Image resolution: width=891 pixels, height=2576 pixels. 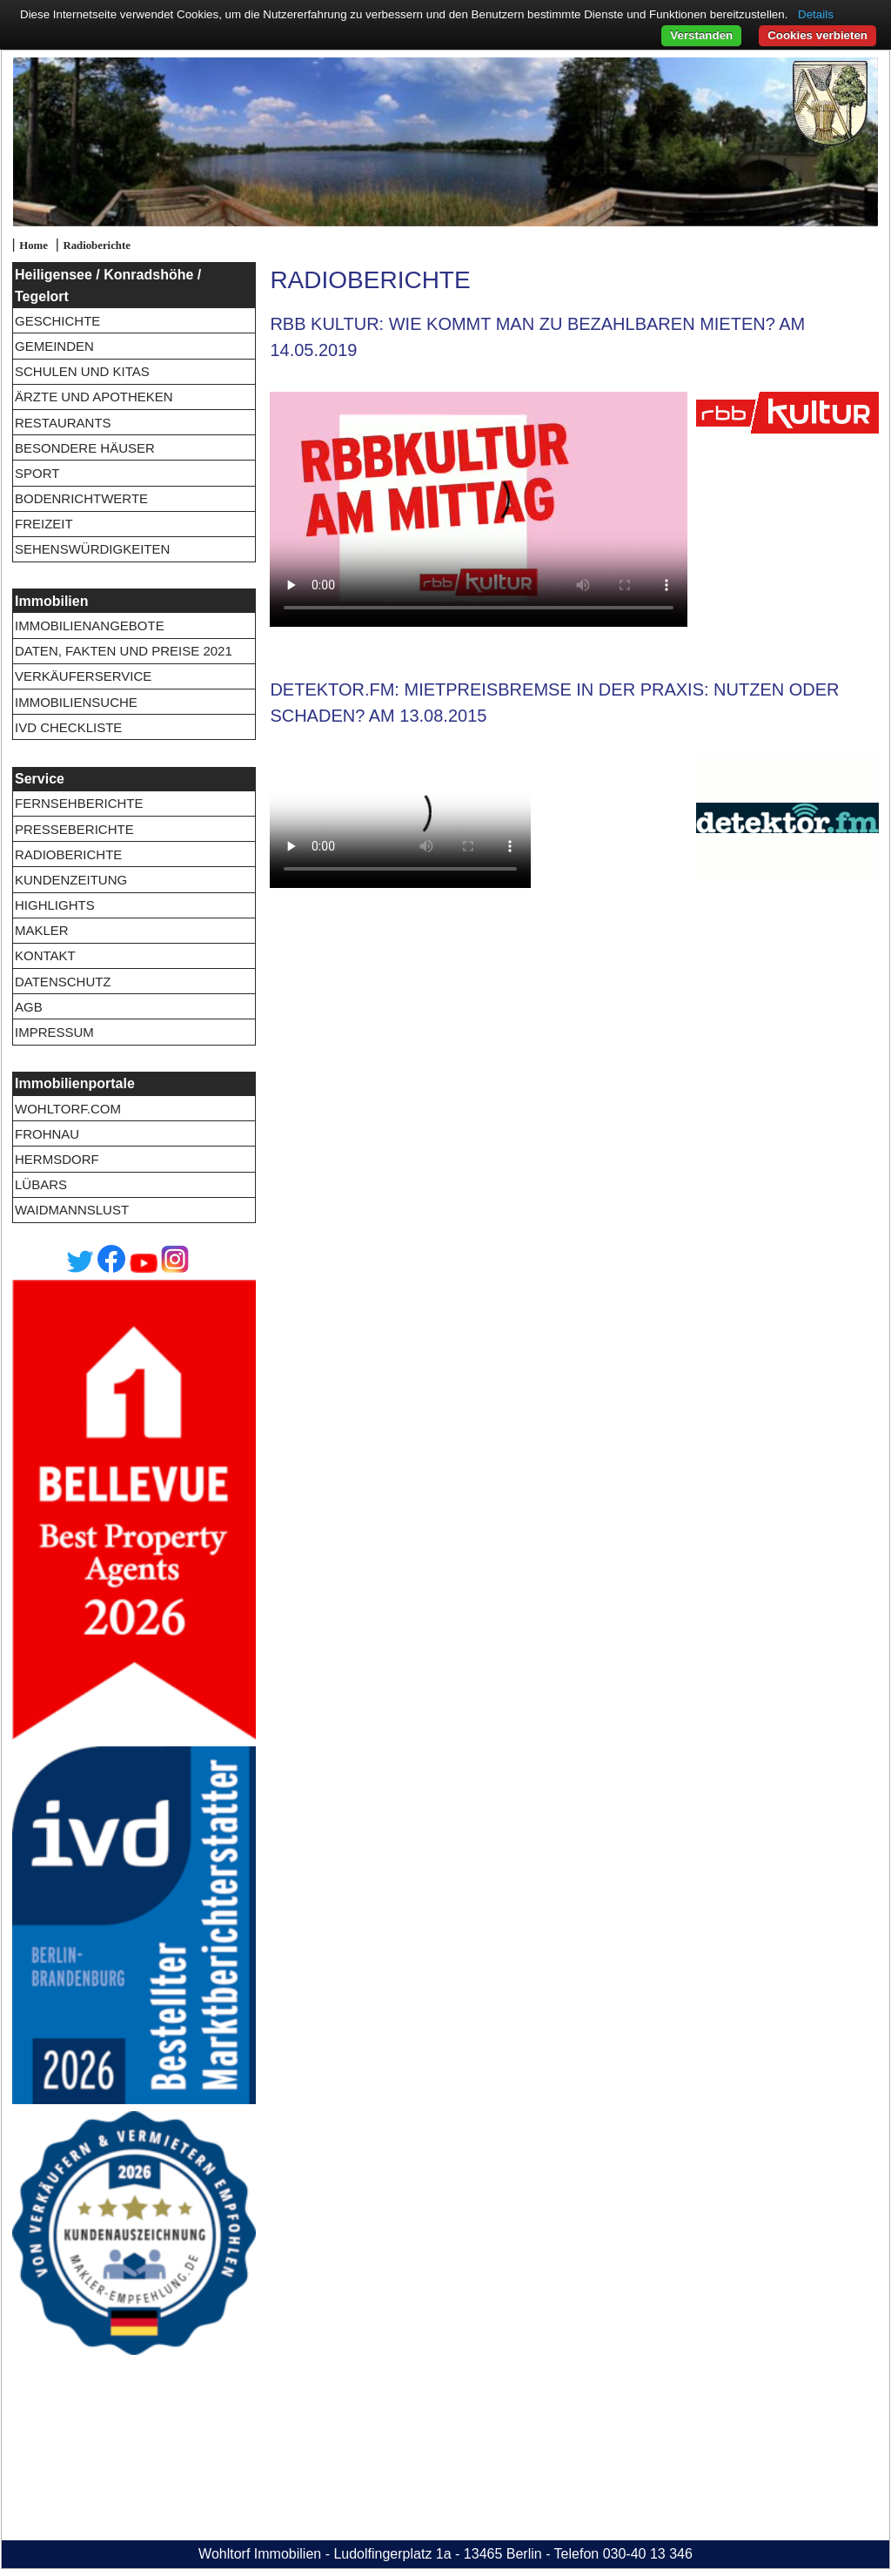 I want to click on Makler, so click(x=42, y=930).